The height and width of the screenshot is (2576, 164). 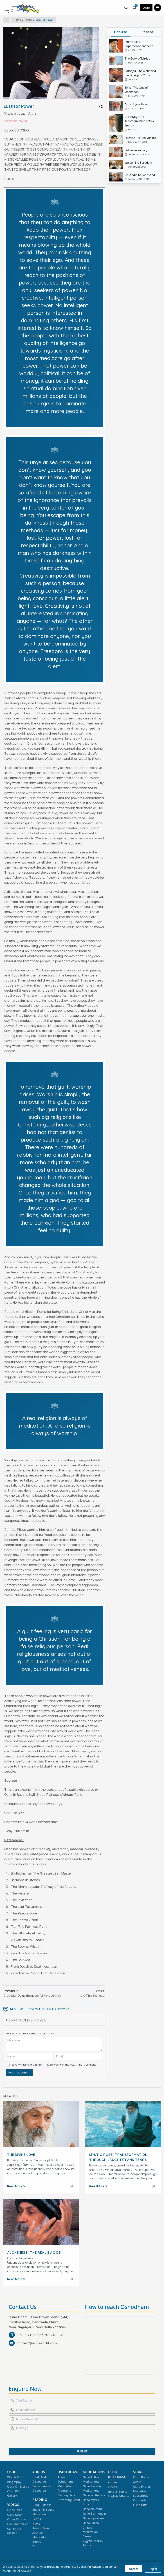 I want to click on Hindi E-Books, so click(x=41, y=2505).